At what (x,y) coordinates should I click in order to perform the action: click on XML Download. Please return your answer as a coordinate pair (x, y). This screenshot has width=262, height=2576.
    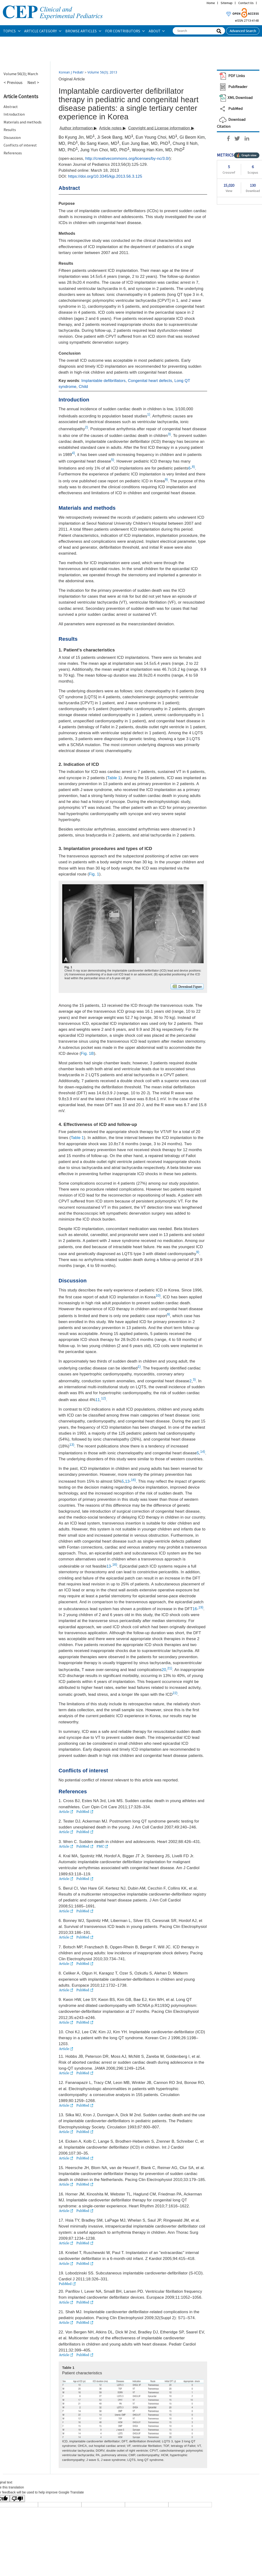
    Looking at the image, I should click on (234, 97).